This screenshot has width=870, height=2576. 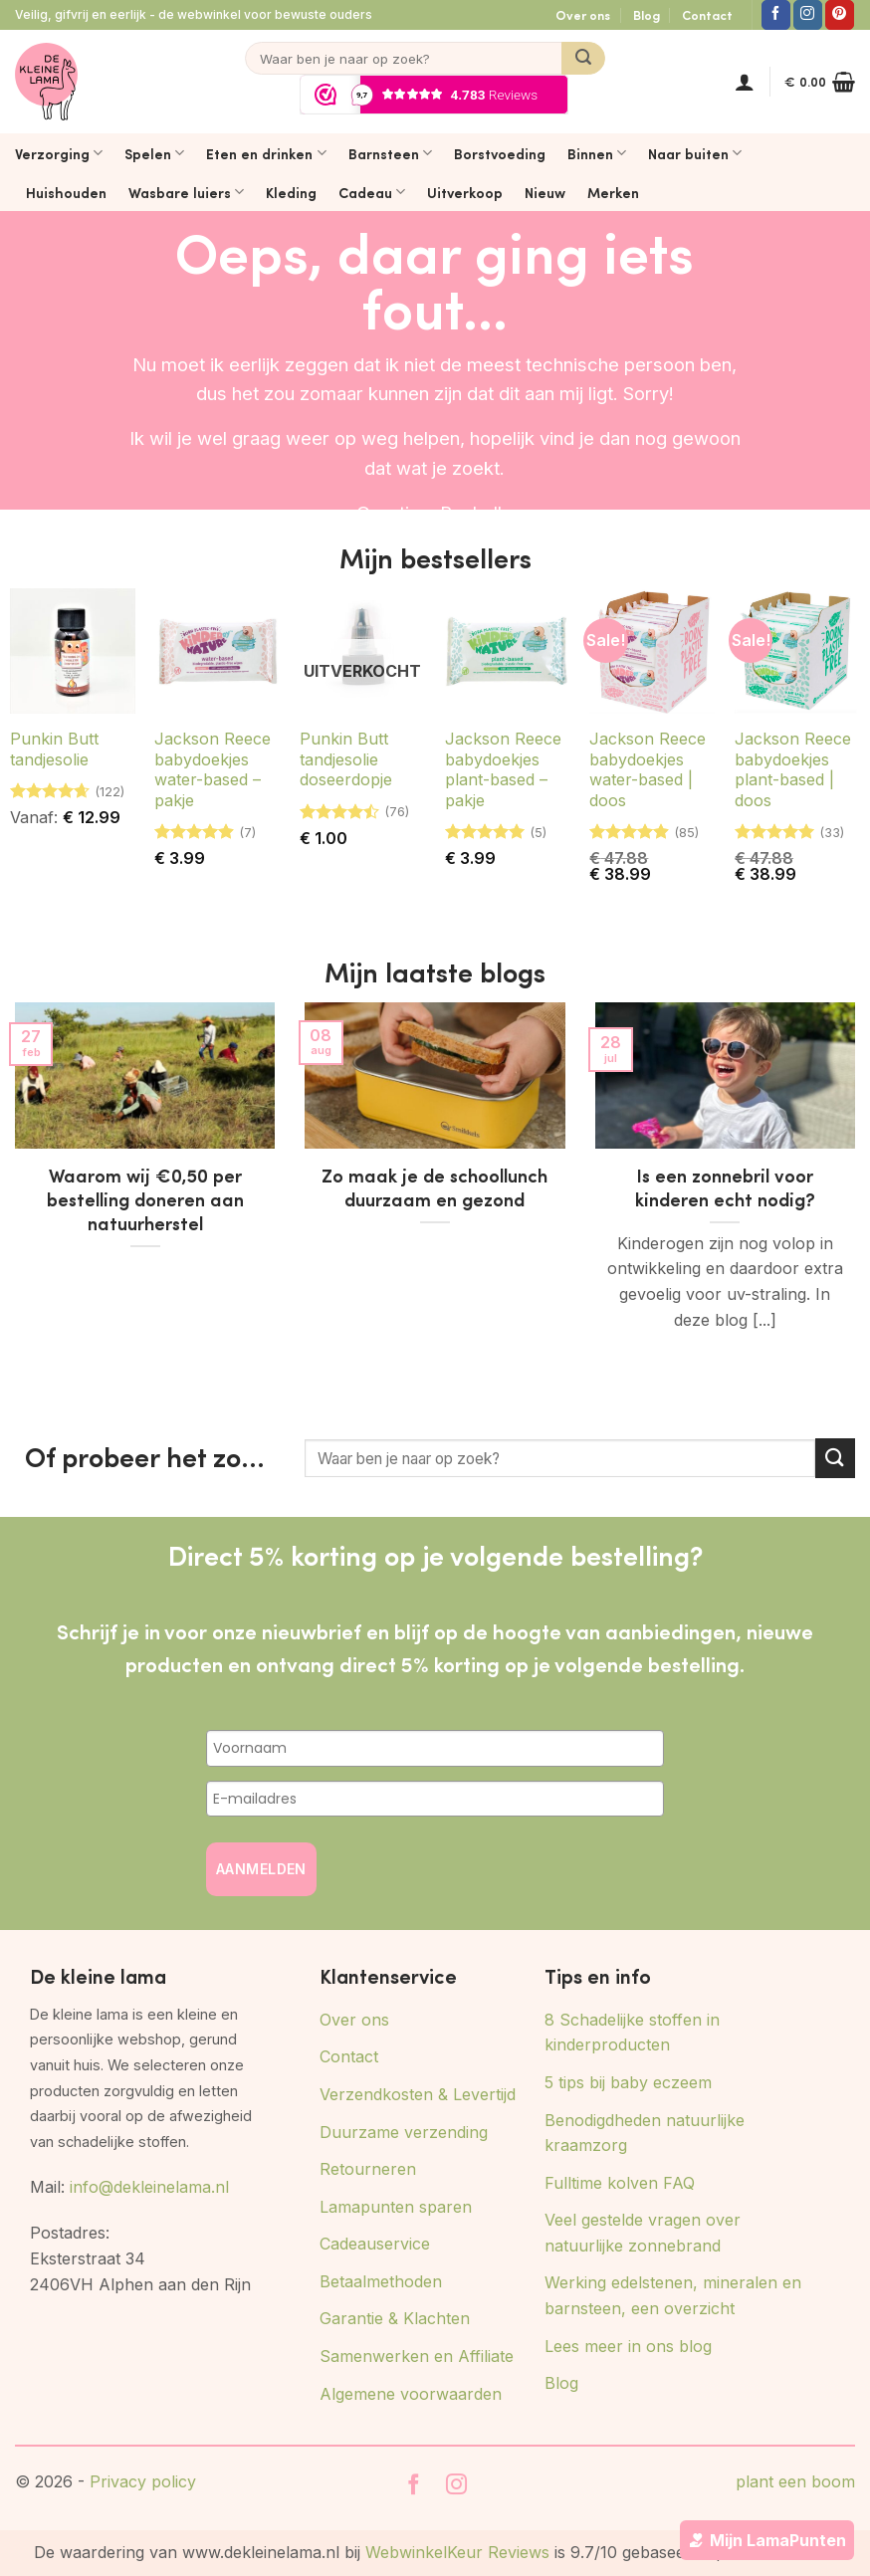 I want to click on Is een zonnebril voor kinderen echt nodig?, so click(x=725, y=1187).